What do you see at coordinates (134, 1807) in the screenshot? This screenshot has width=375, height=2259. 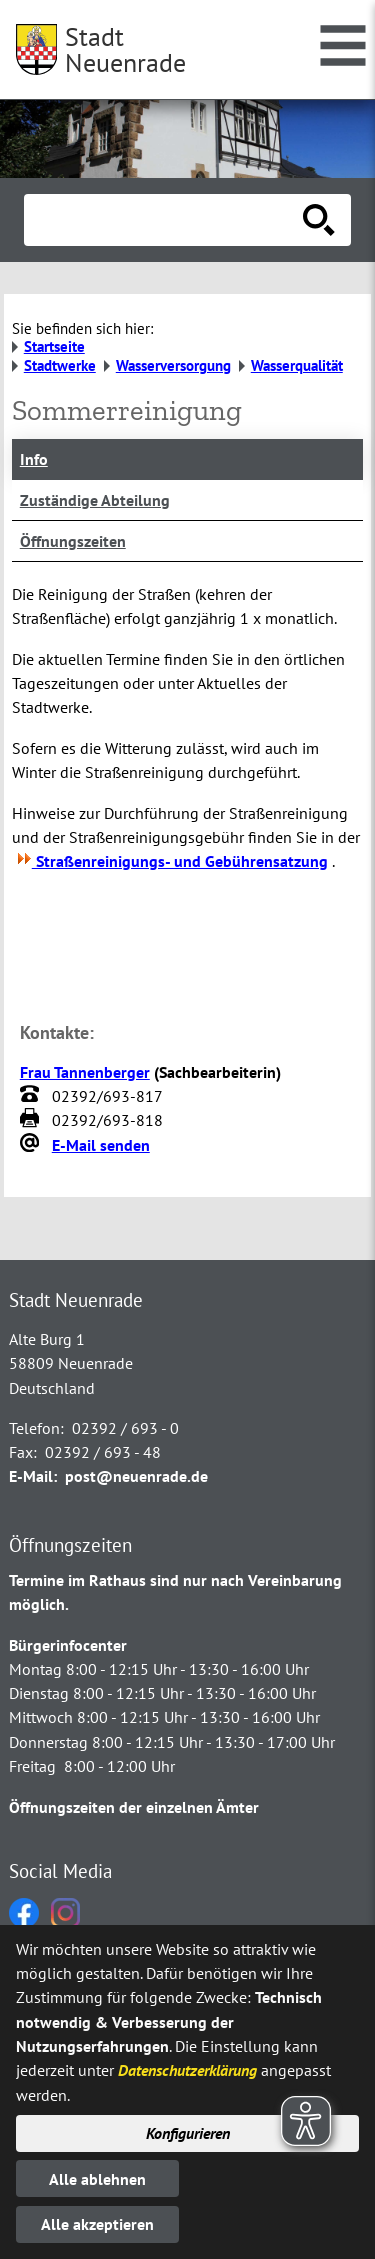 I see `Öffnungszeiten der einzelnen Ämter` at bounding box center [134, 1807].